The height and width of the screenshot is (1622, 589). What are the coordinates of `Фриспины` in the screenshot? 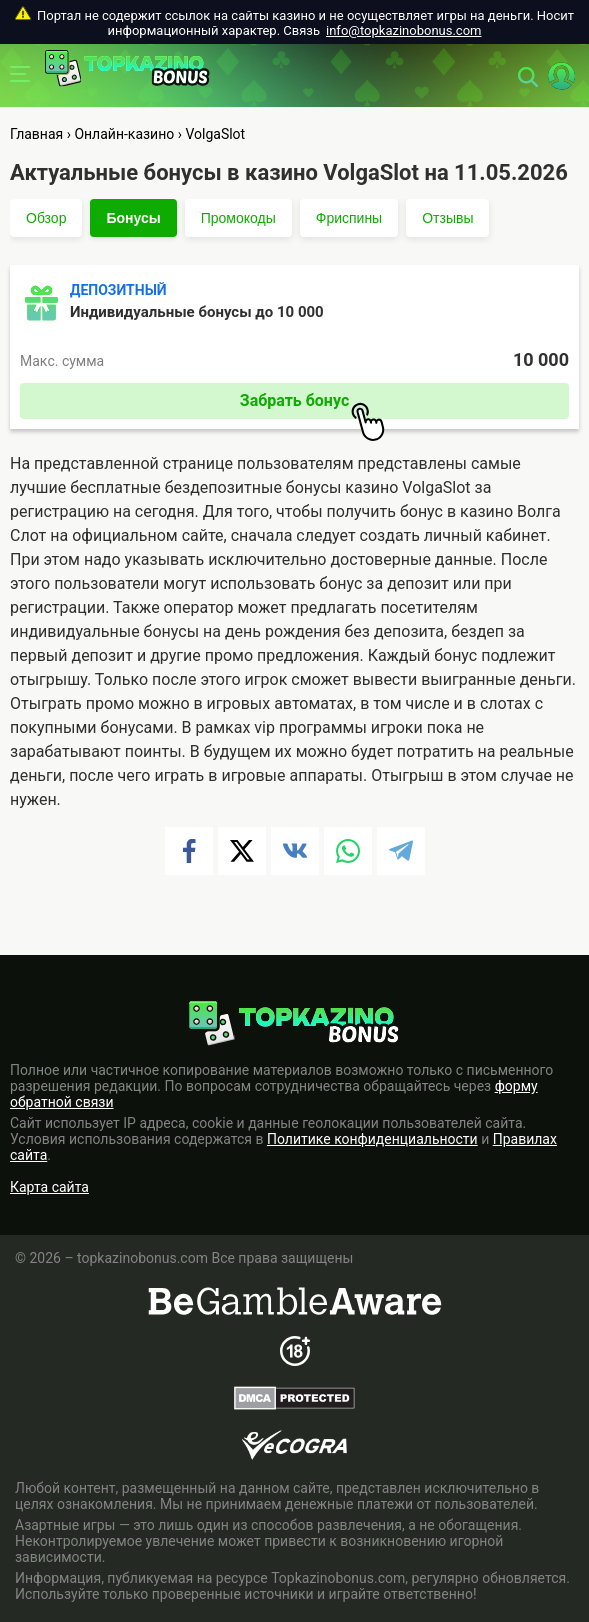 It's located at (349, 218).